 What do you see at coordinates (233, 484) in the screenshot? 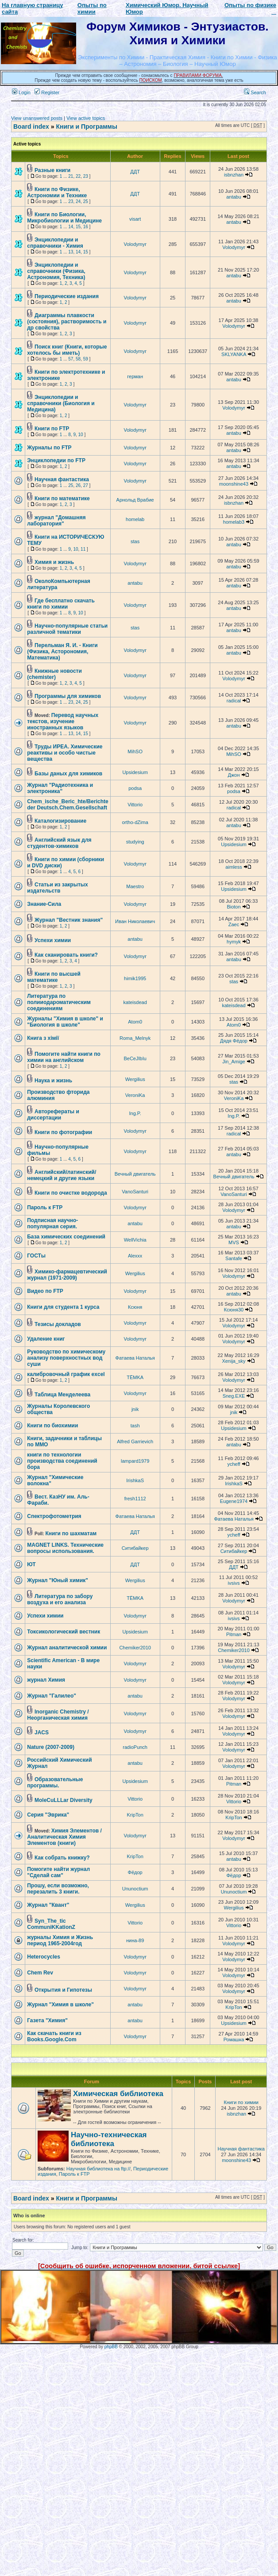
I see `moonshine43` at bounding box center [233, 484].